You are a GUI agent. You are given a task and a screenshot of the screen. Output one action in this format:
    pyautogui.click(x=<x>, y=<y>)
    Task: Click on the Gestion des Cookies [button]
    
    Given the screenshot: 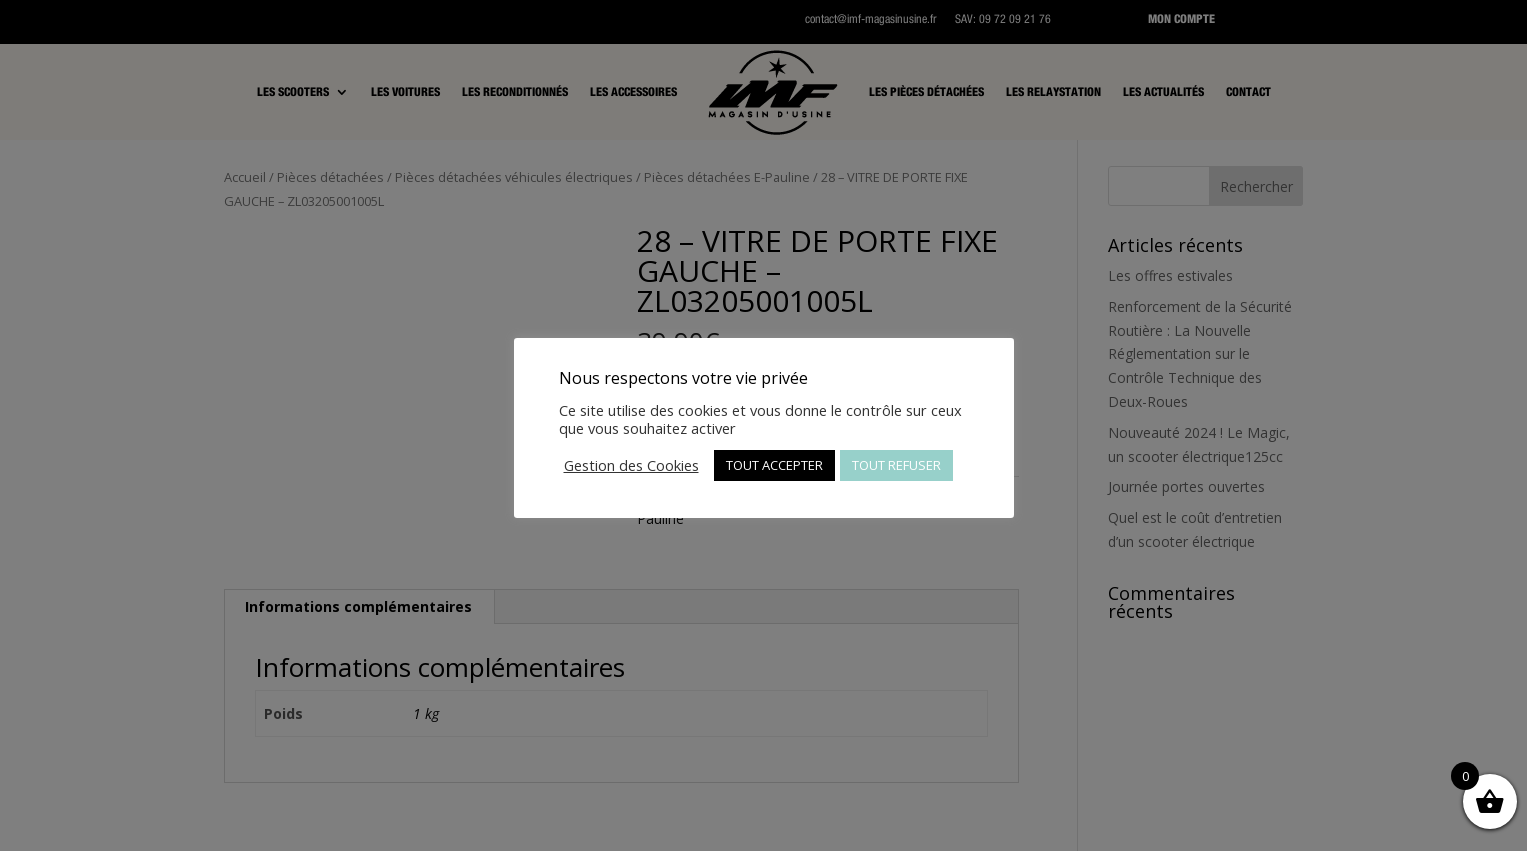 What is the action you would take?
    pyautogui.click(x=631, y=465)
    